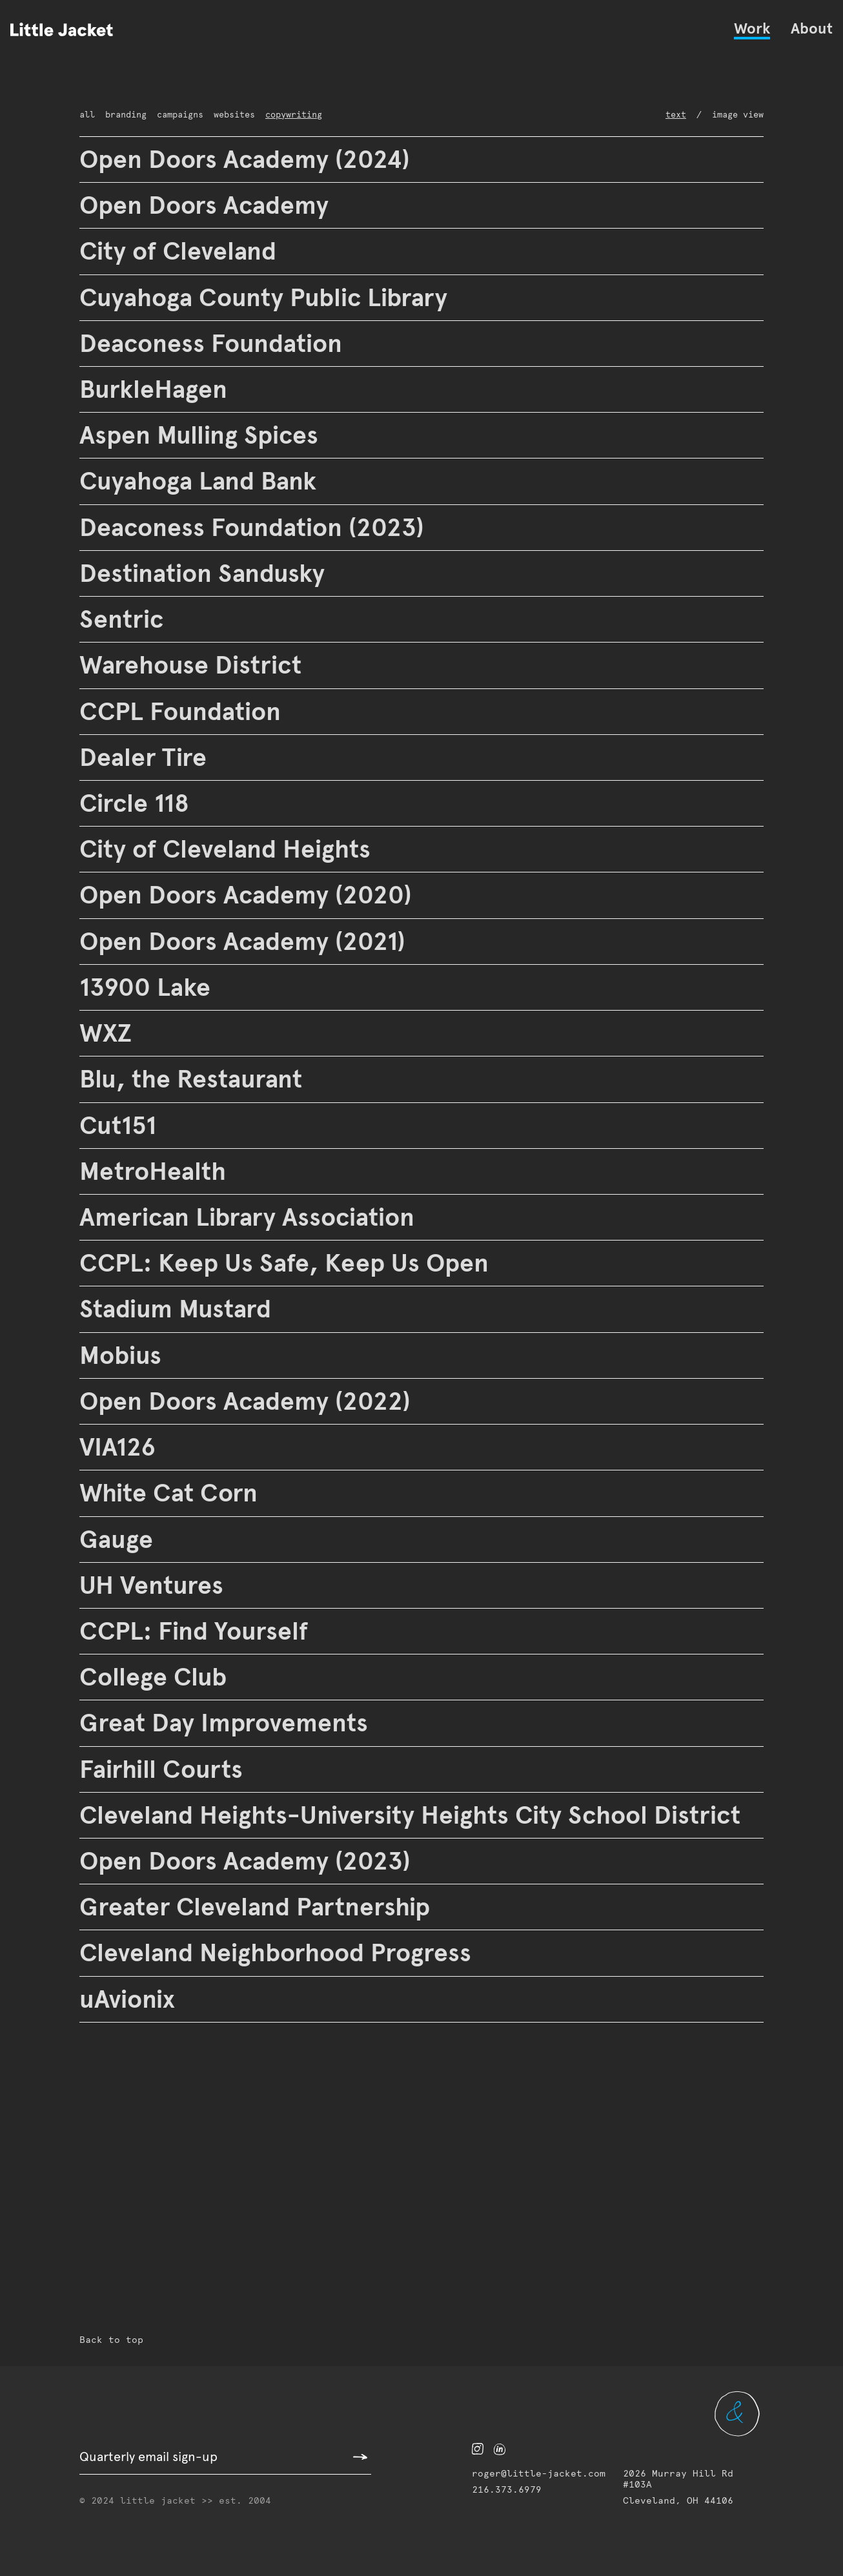 This screenshot has width=843, height=2576. I want to click on College Club, so click(155, 1677).